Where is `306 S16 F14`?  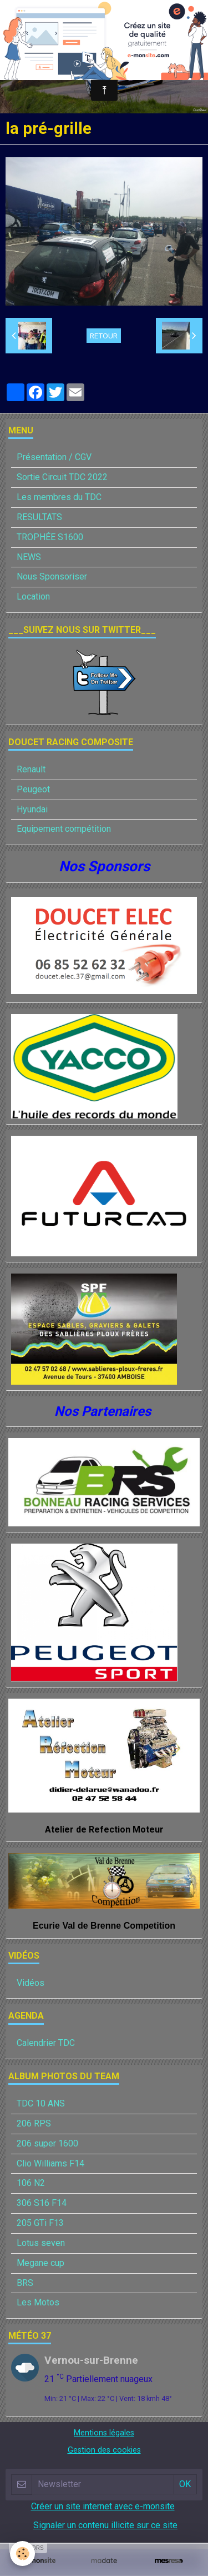
306 S16 F14 is located at coordinates (42, 2203).